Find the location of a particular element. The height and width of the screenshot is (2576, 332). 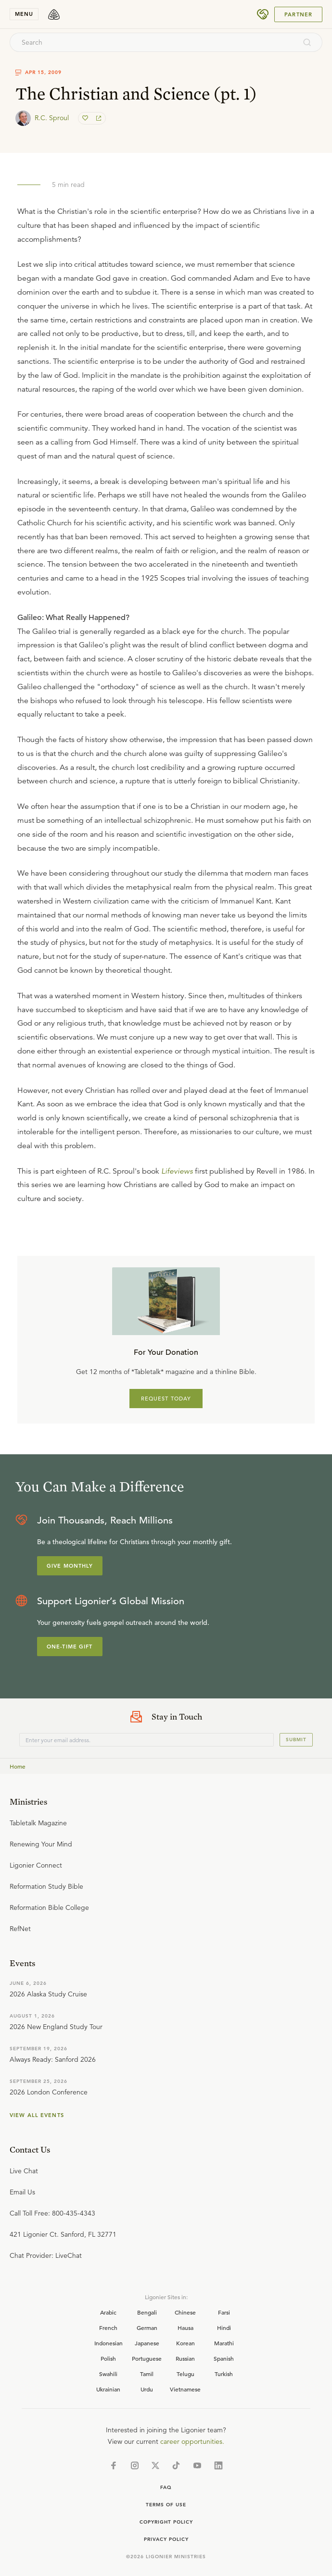

Tamil is located at coordinates (146, 2374).